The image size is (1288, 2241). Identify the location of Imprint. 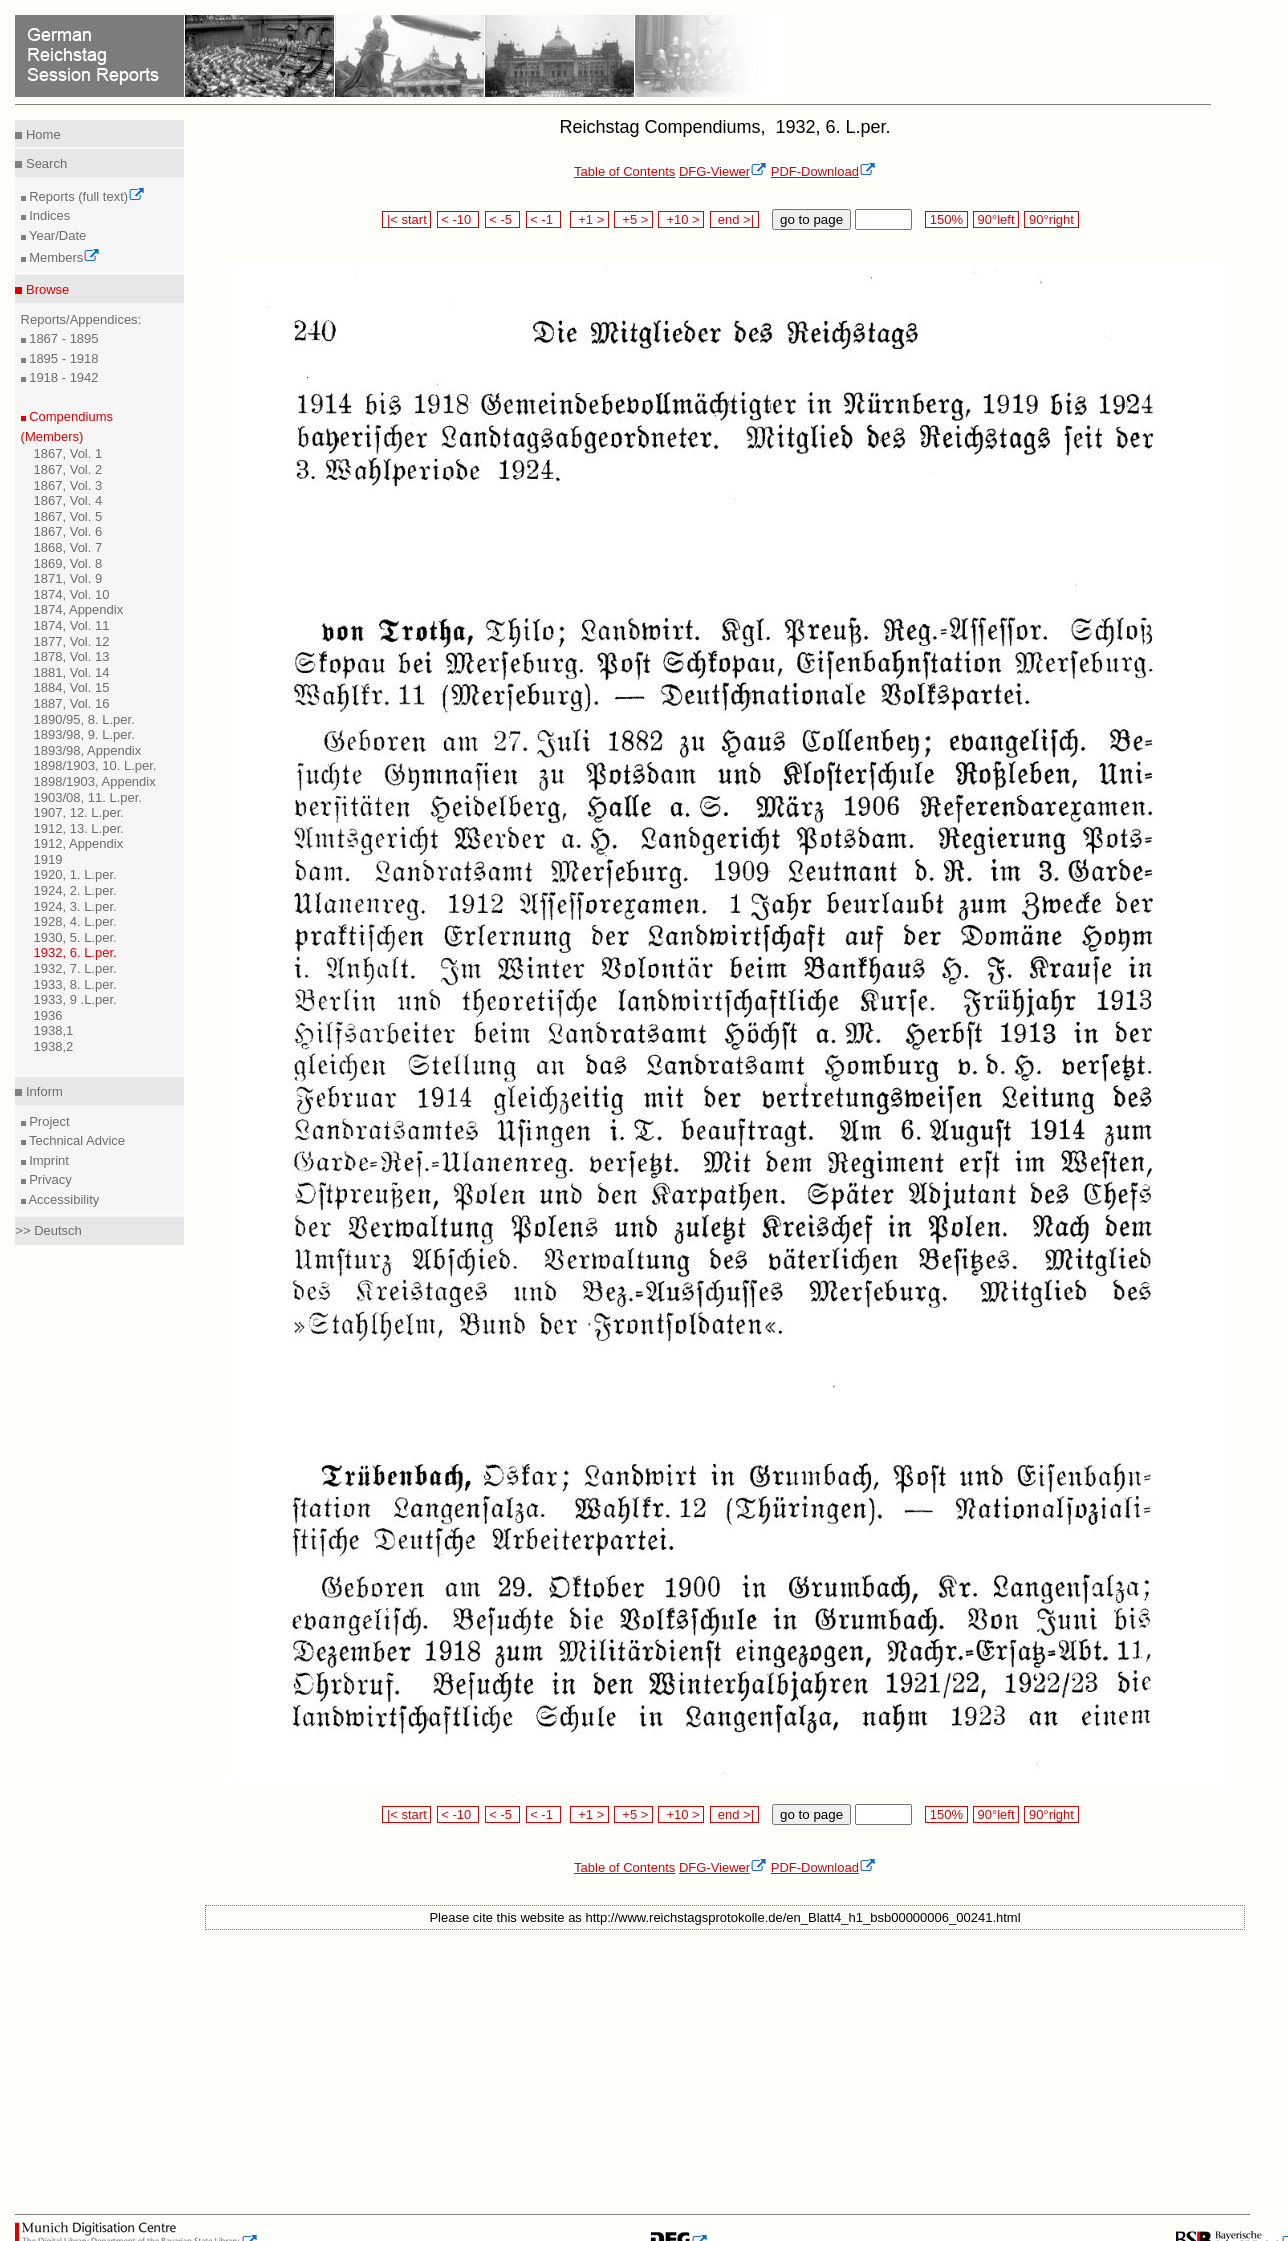
(47, 1160).